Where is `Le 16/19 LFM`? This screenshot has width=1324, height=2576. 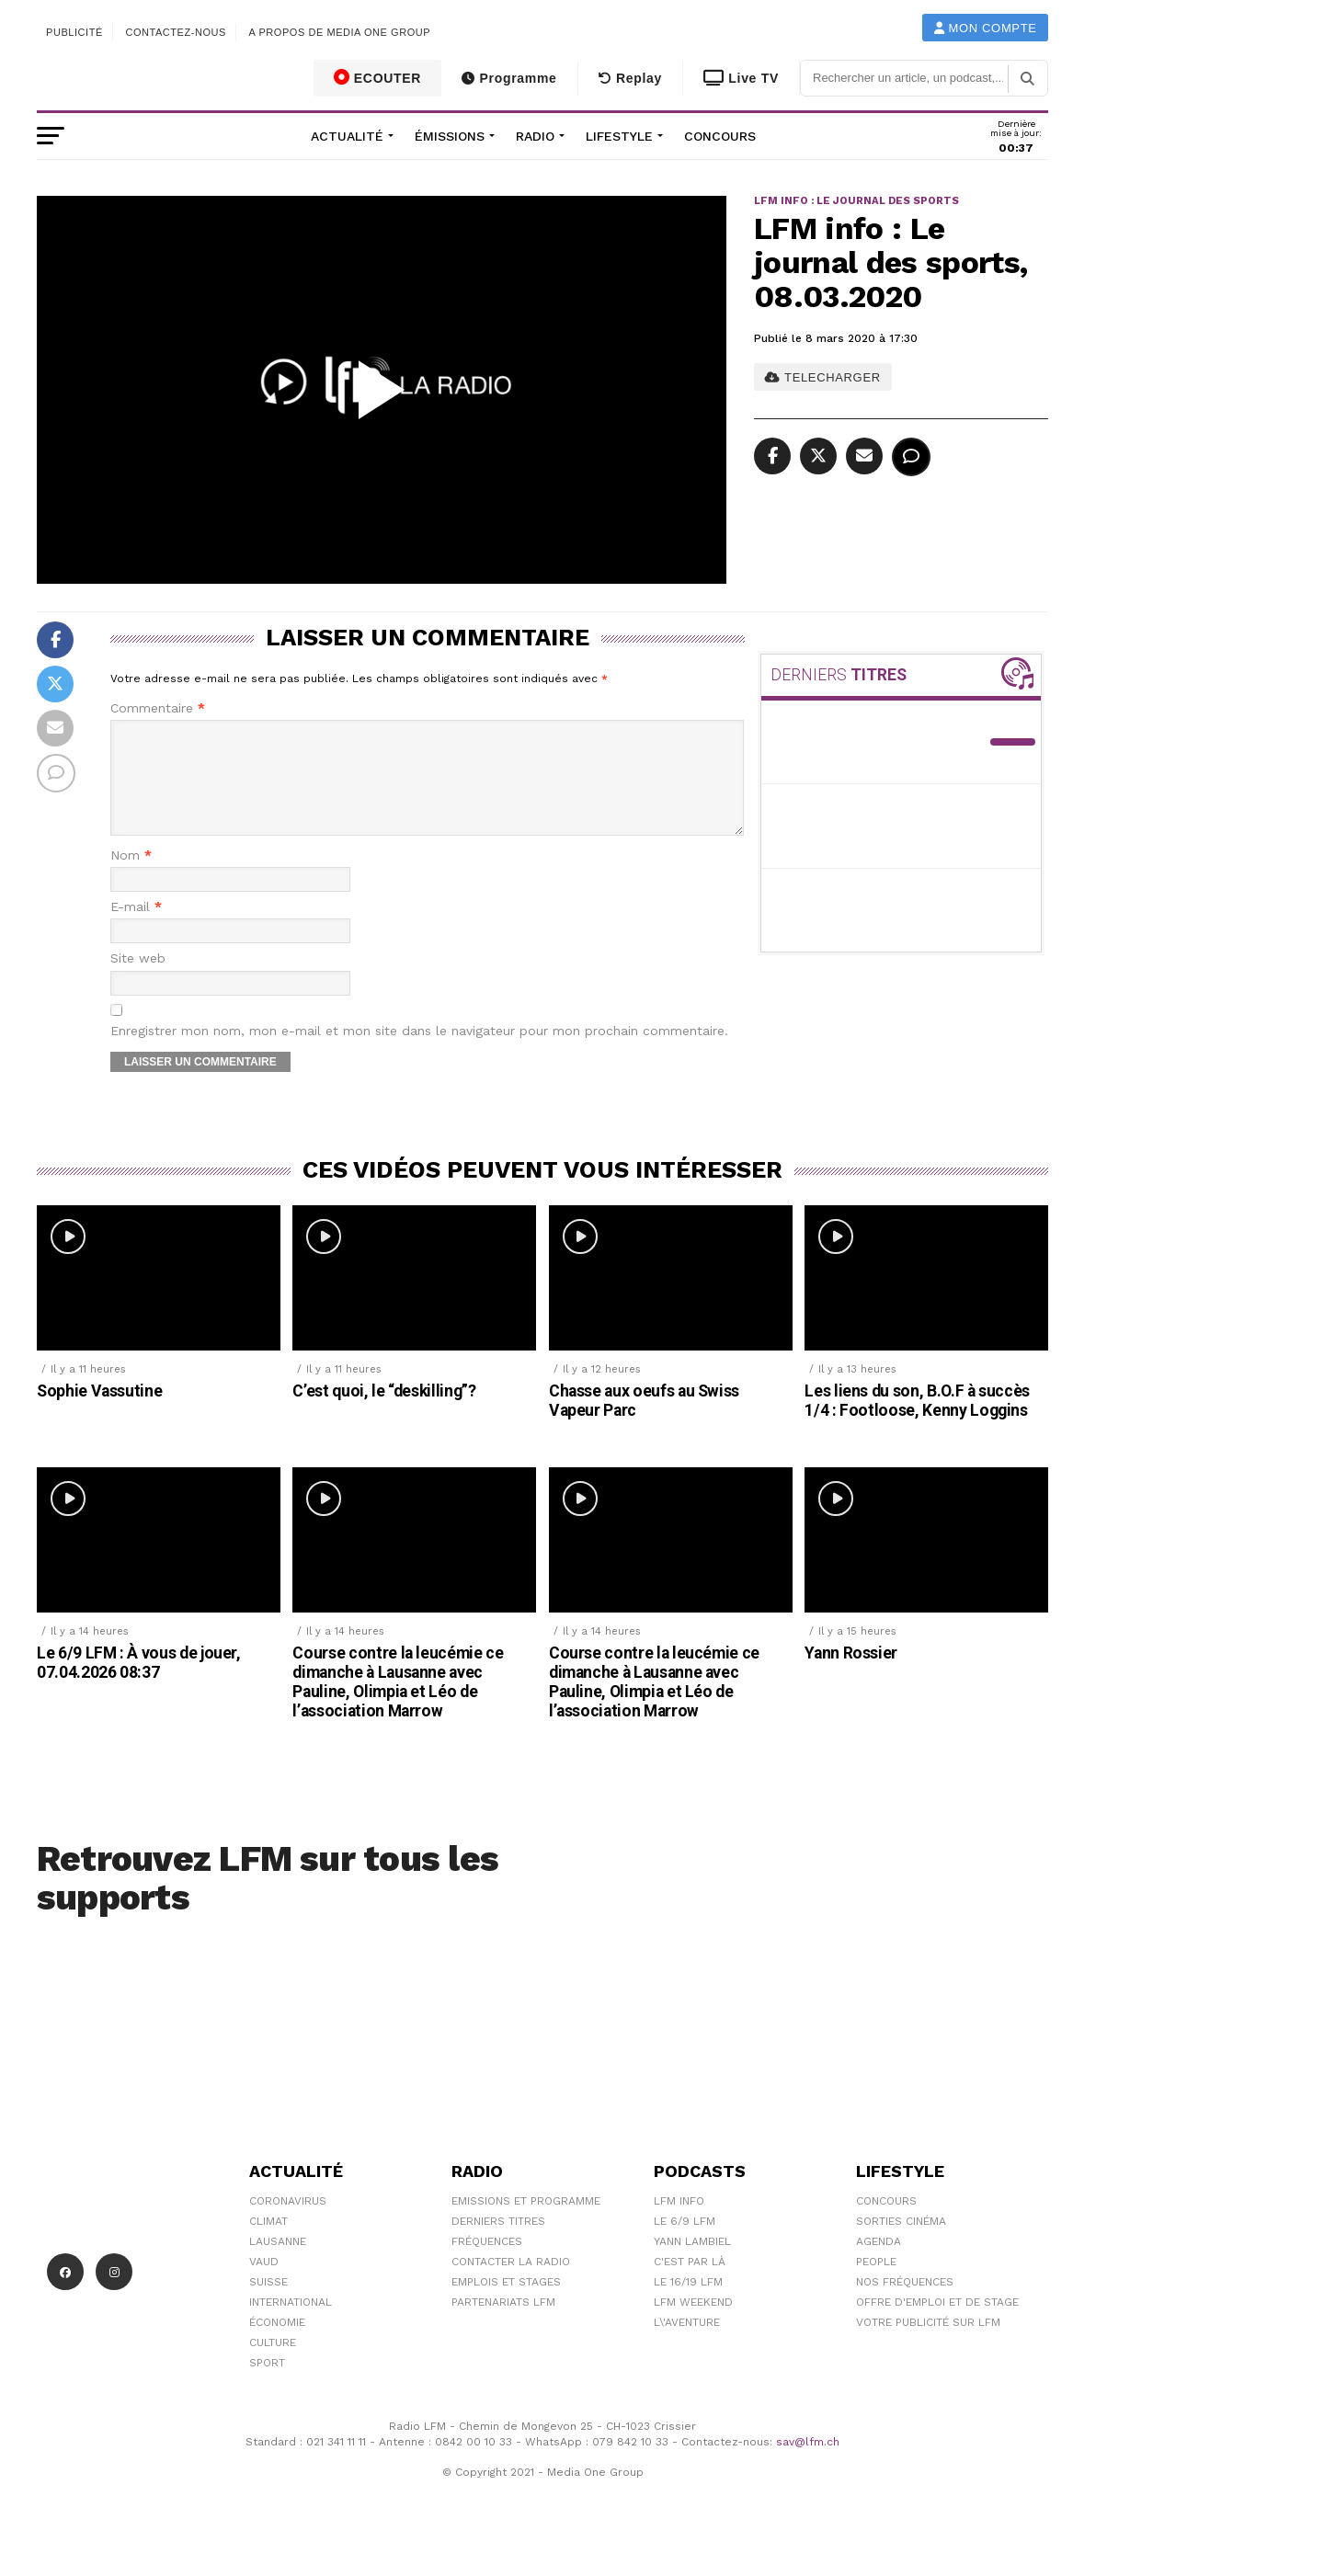
Le 16/19 LFM is located at coordinates (688, 2303).